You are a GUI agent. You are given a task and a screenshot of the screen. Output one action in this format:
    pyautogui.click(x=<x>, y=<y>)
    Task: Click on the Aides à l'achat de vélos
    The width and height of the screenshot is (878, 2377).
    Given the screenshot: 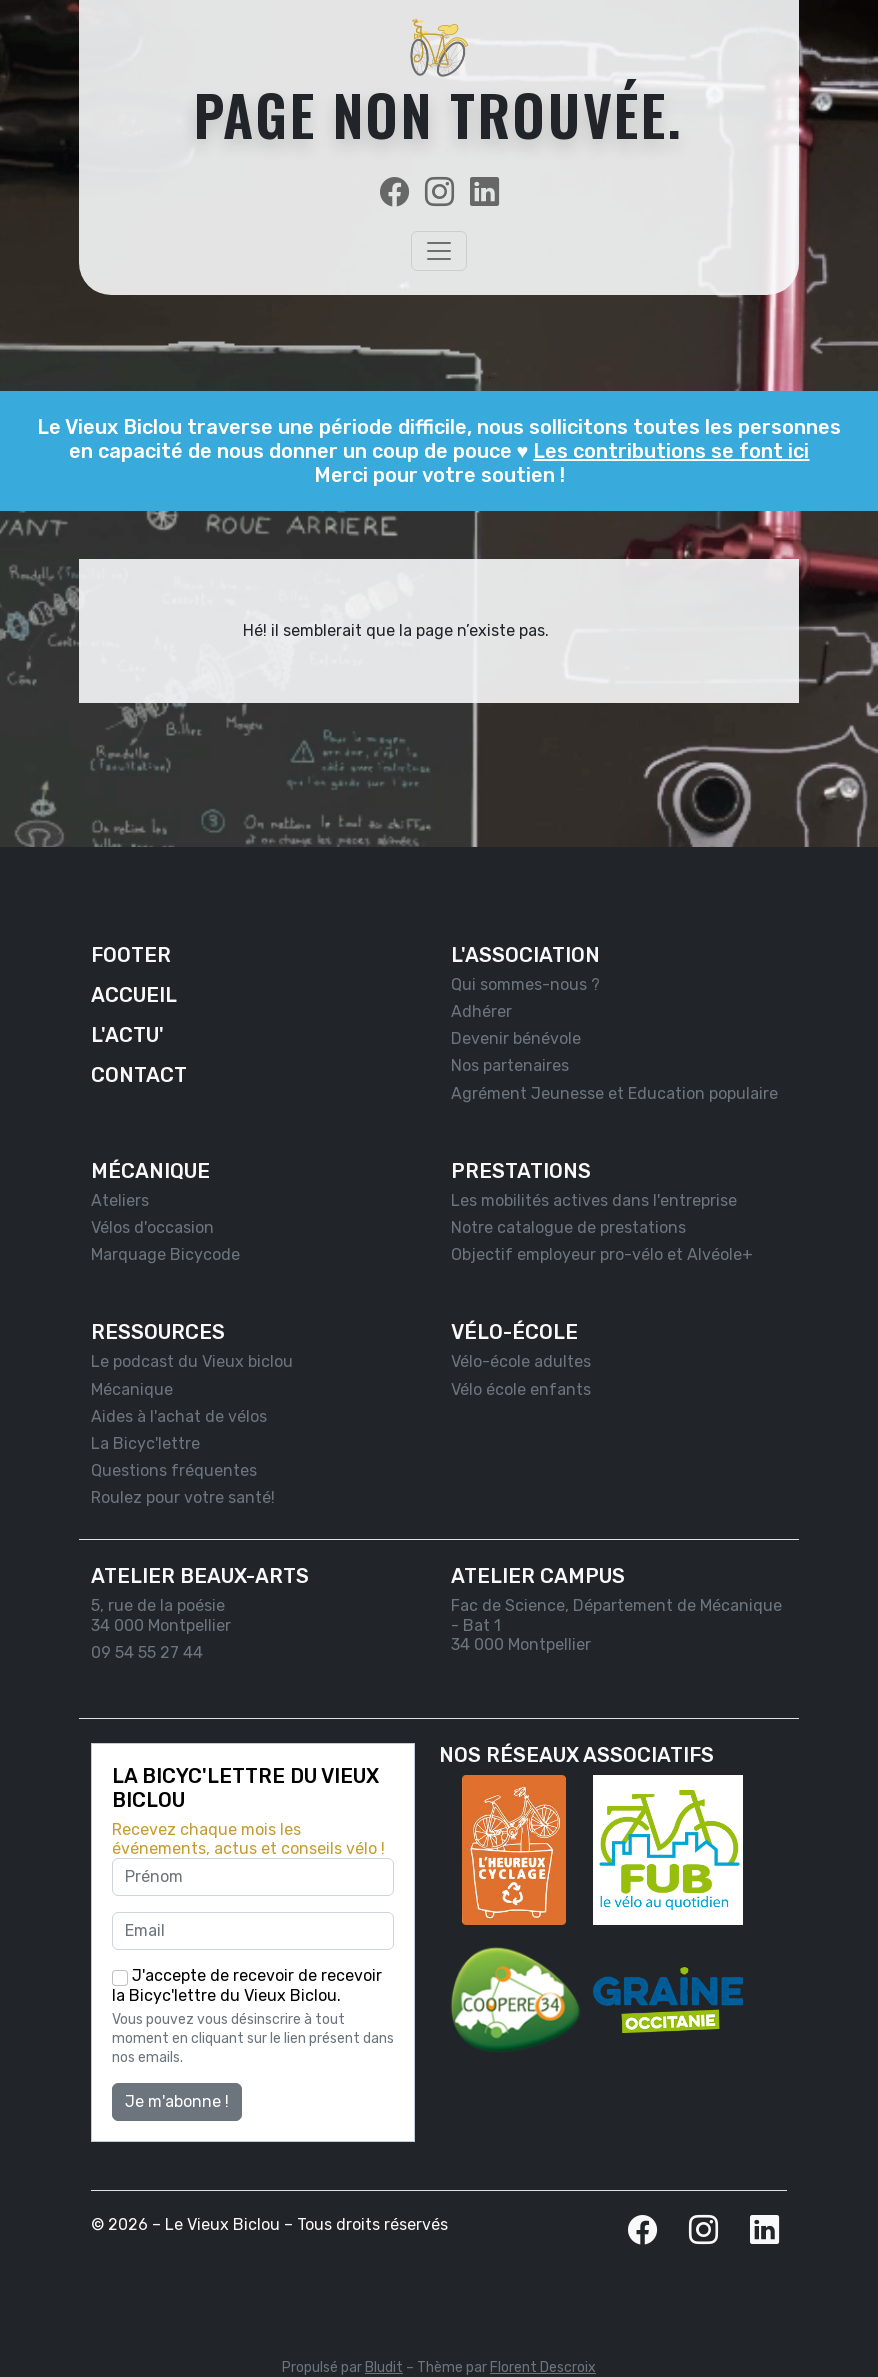 What is the action you would take?
    pyautogui.click(x=179, y=1416)
    